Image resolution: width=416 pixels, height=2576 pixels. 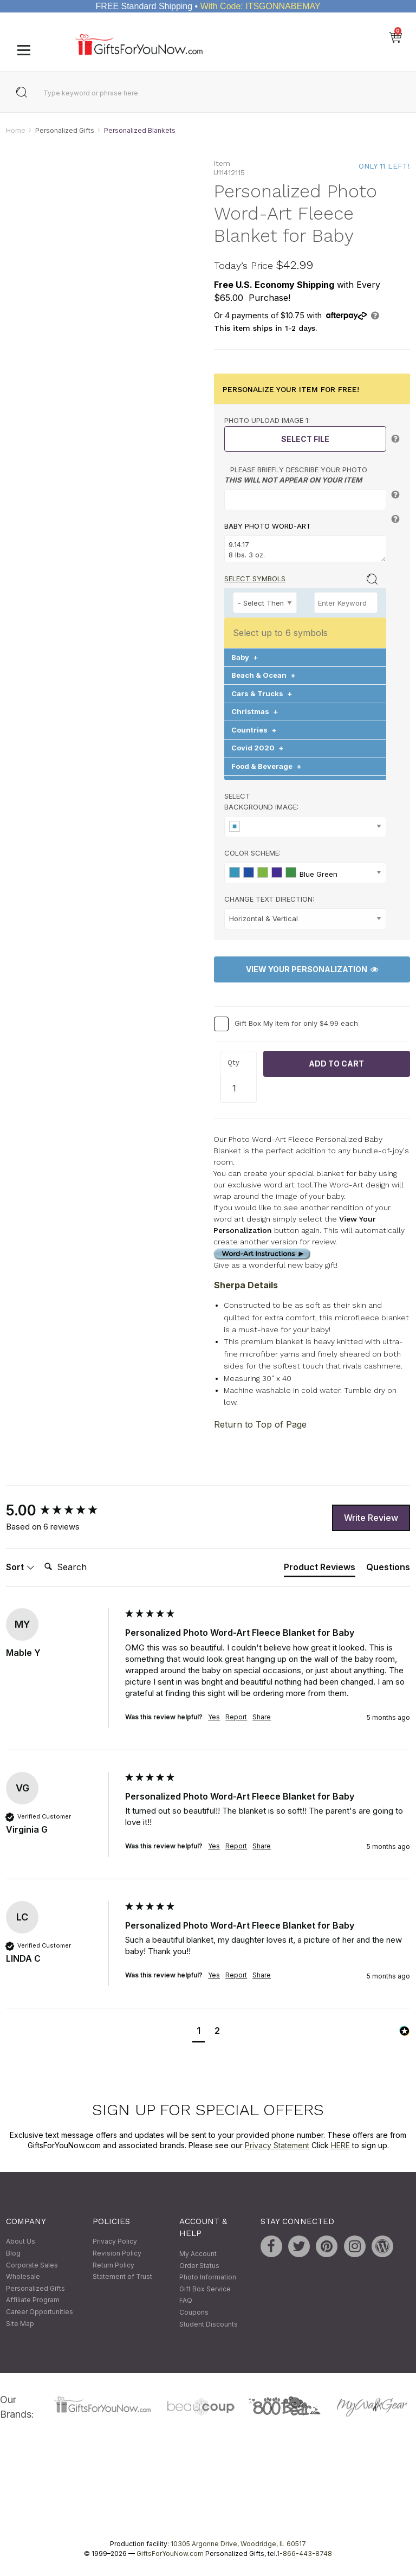 What do you see at coordinates (117, 2253) in the screenshot?
I see `Revision Policy` at bounding box center [117, 2253].